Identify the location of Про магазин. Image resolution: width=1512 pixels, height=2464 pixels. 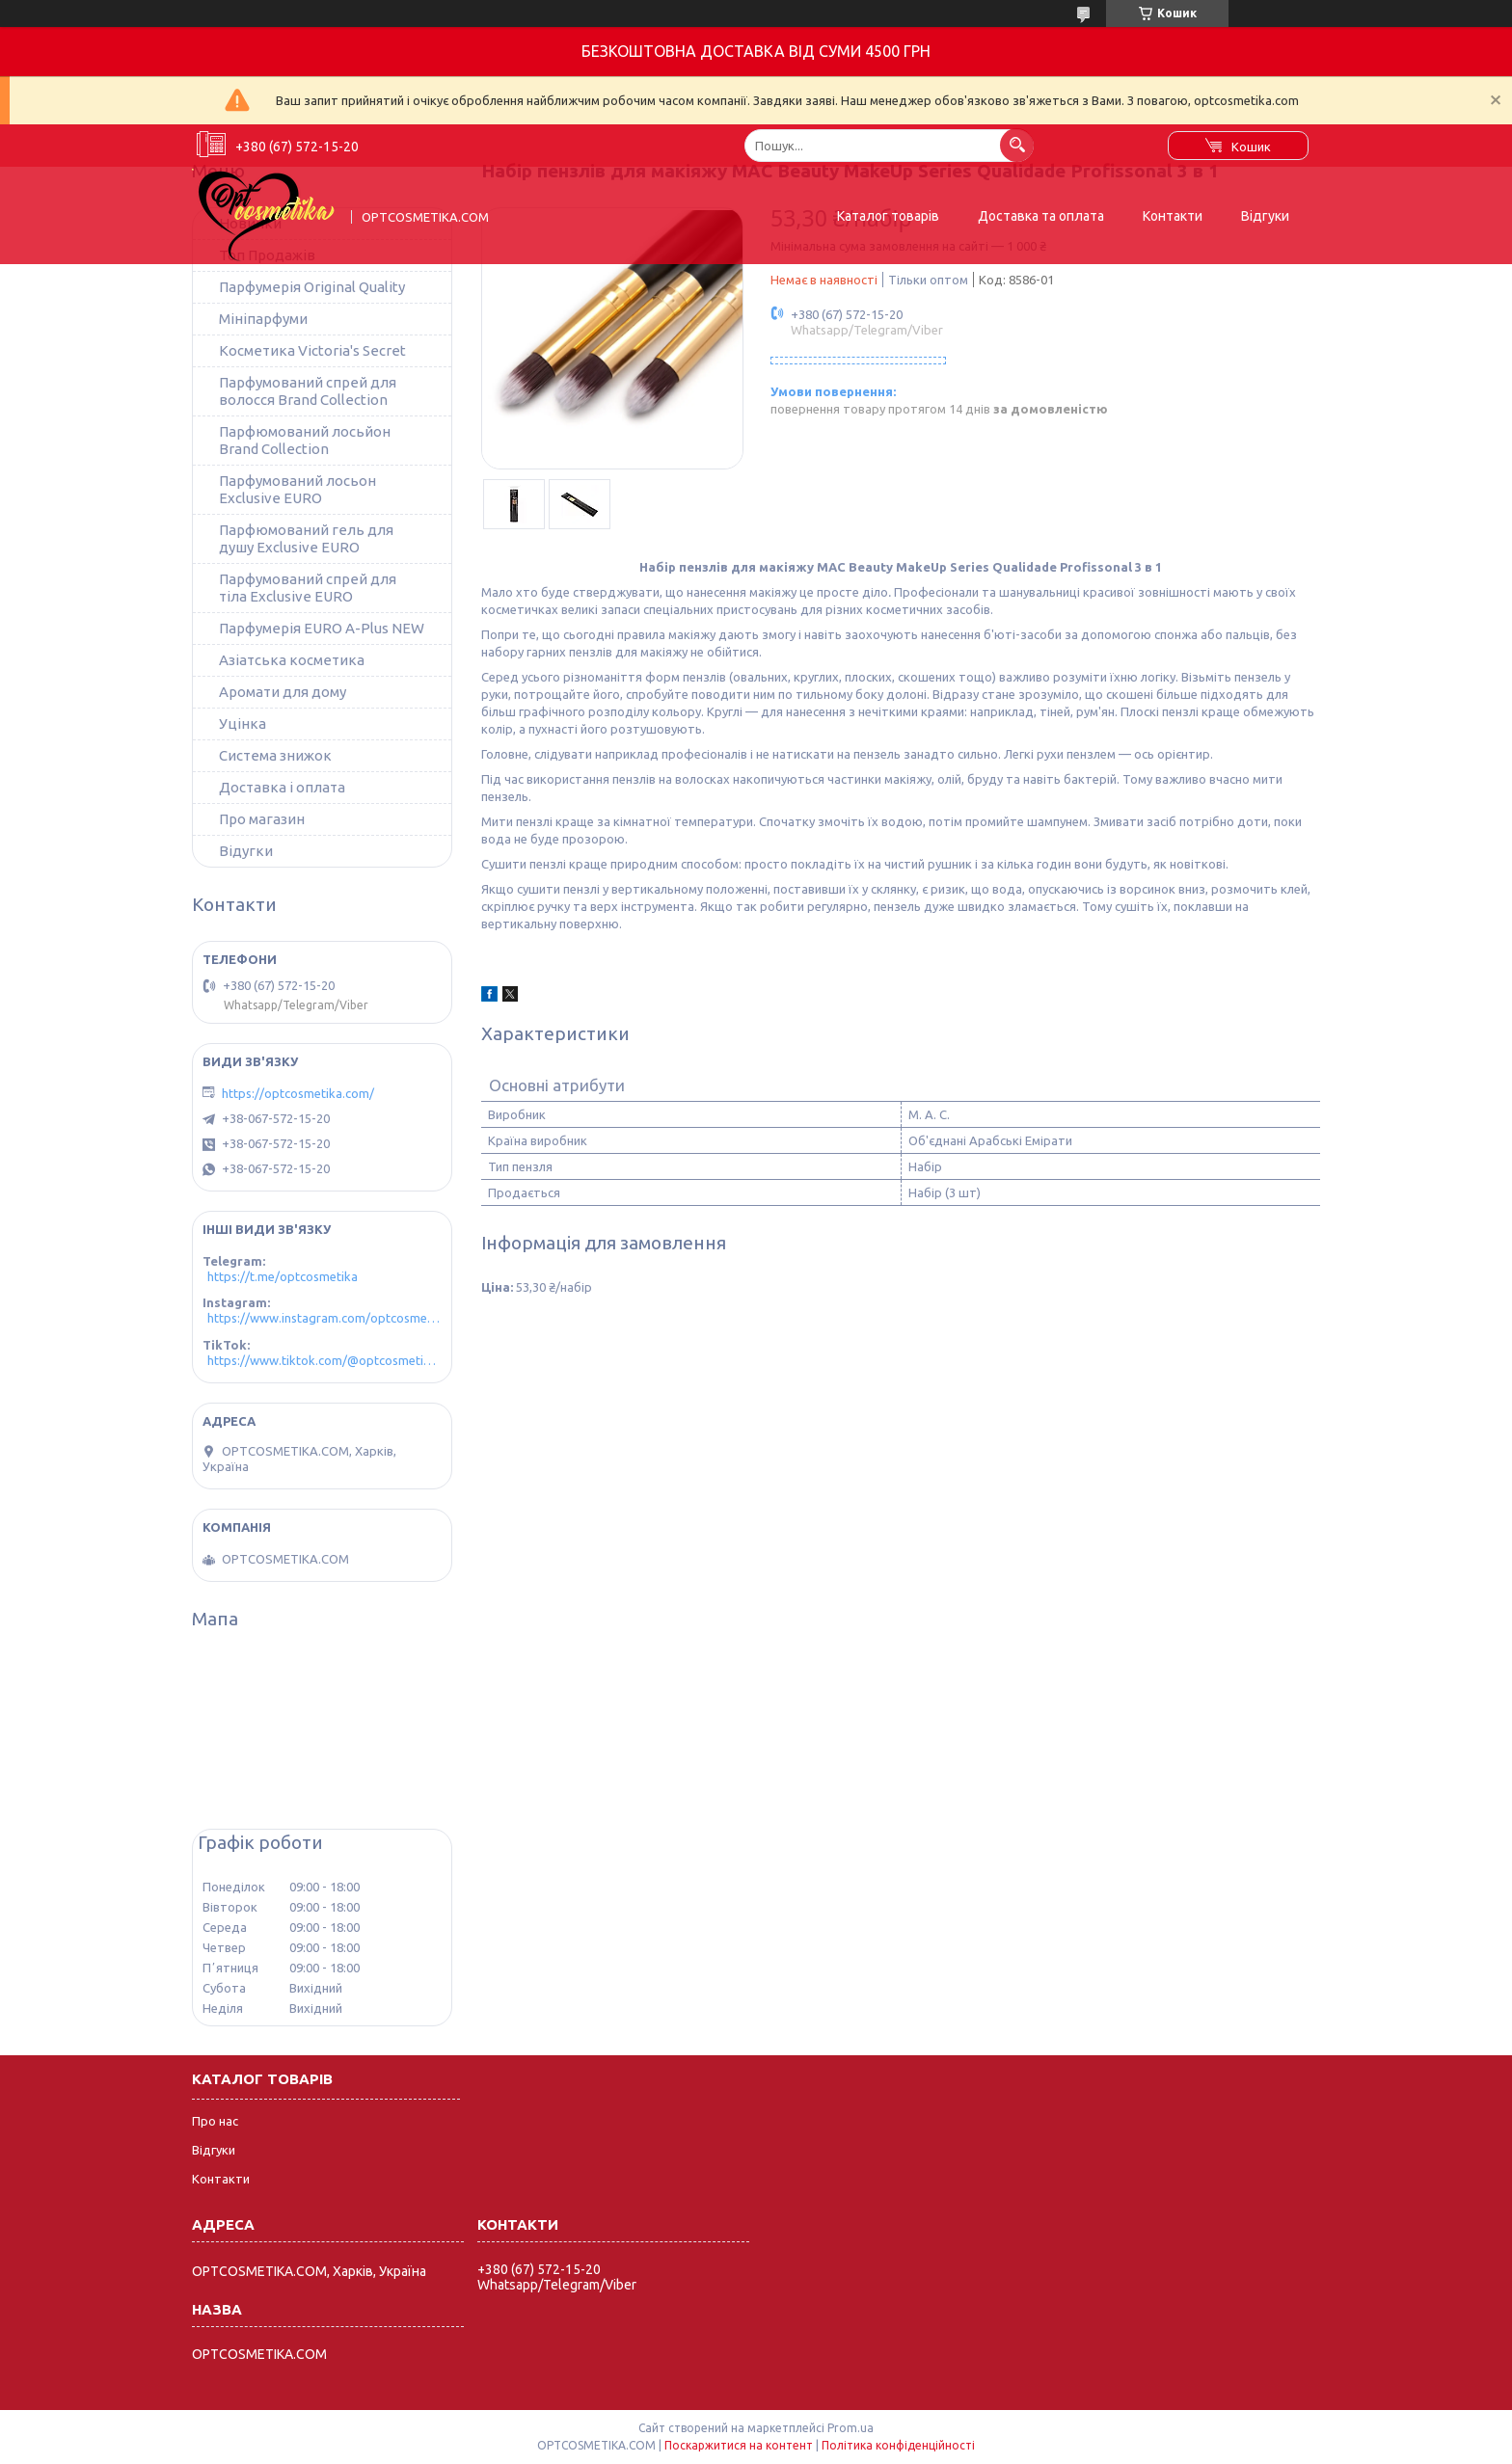
(262, 819).